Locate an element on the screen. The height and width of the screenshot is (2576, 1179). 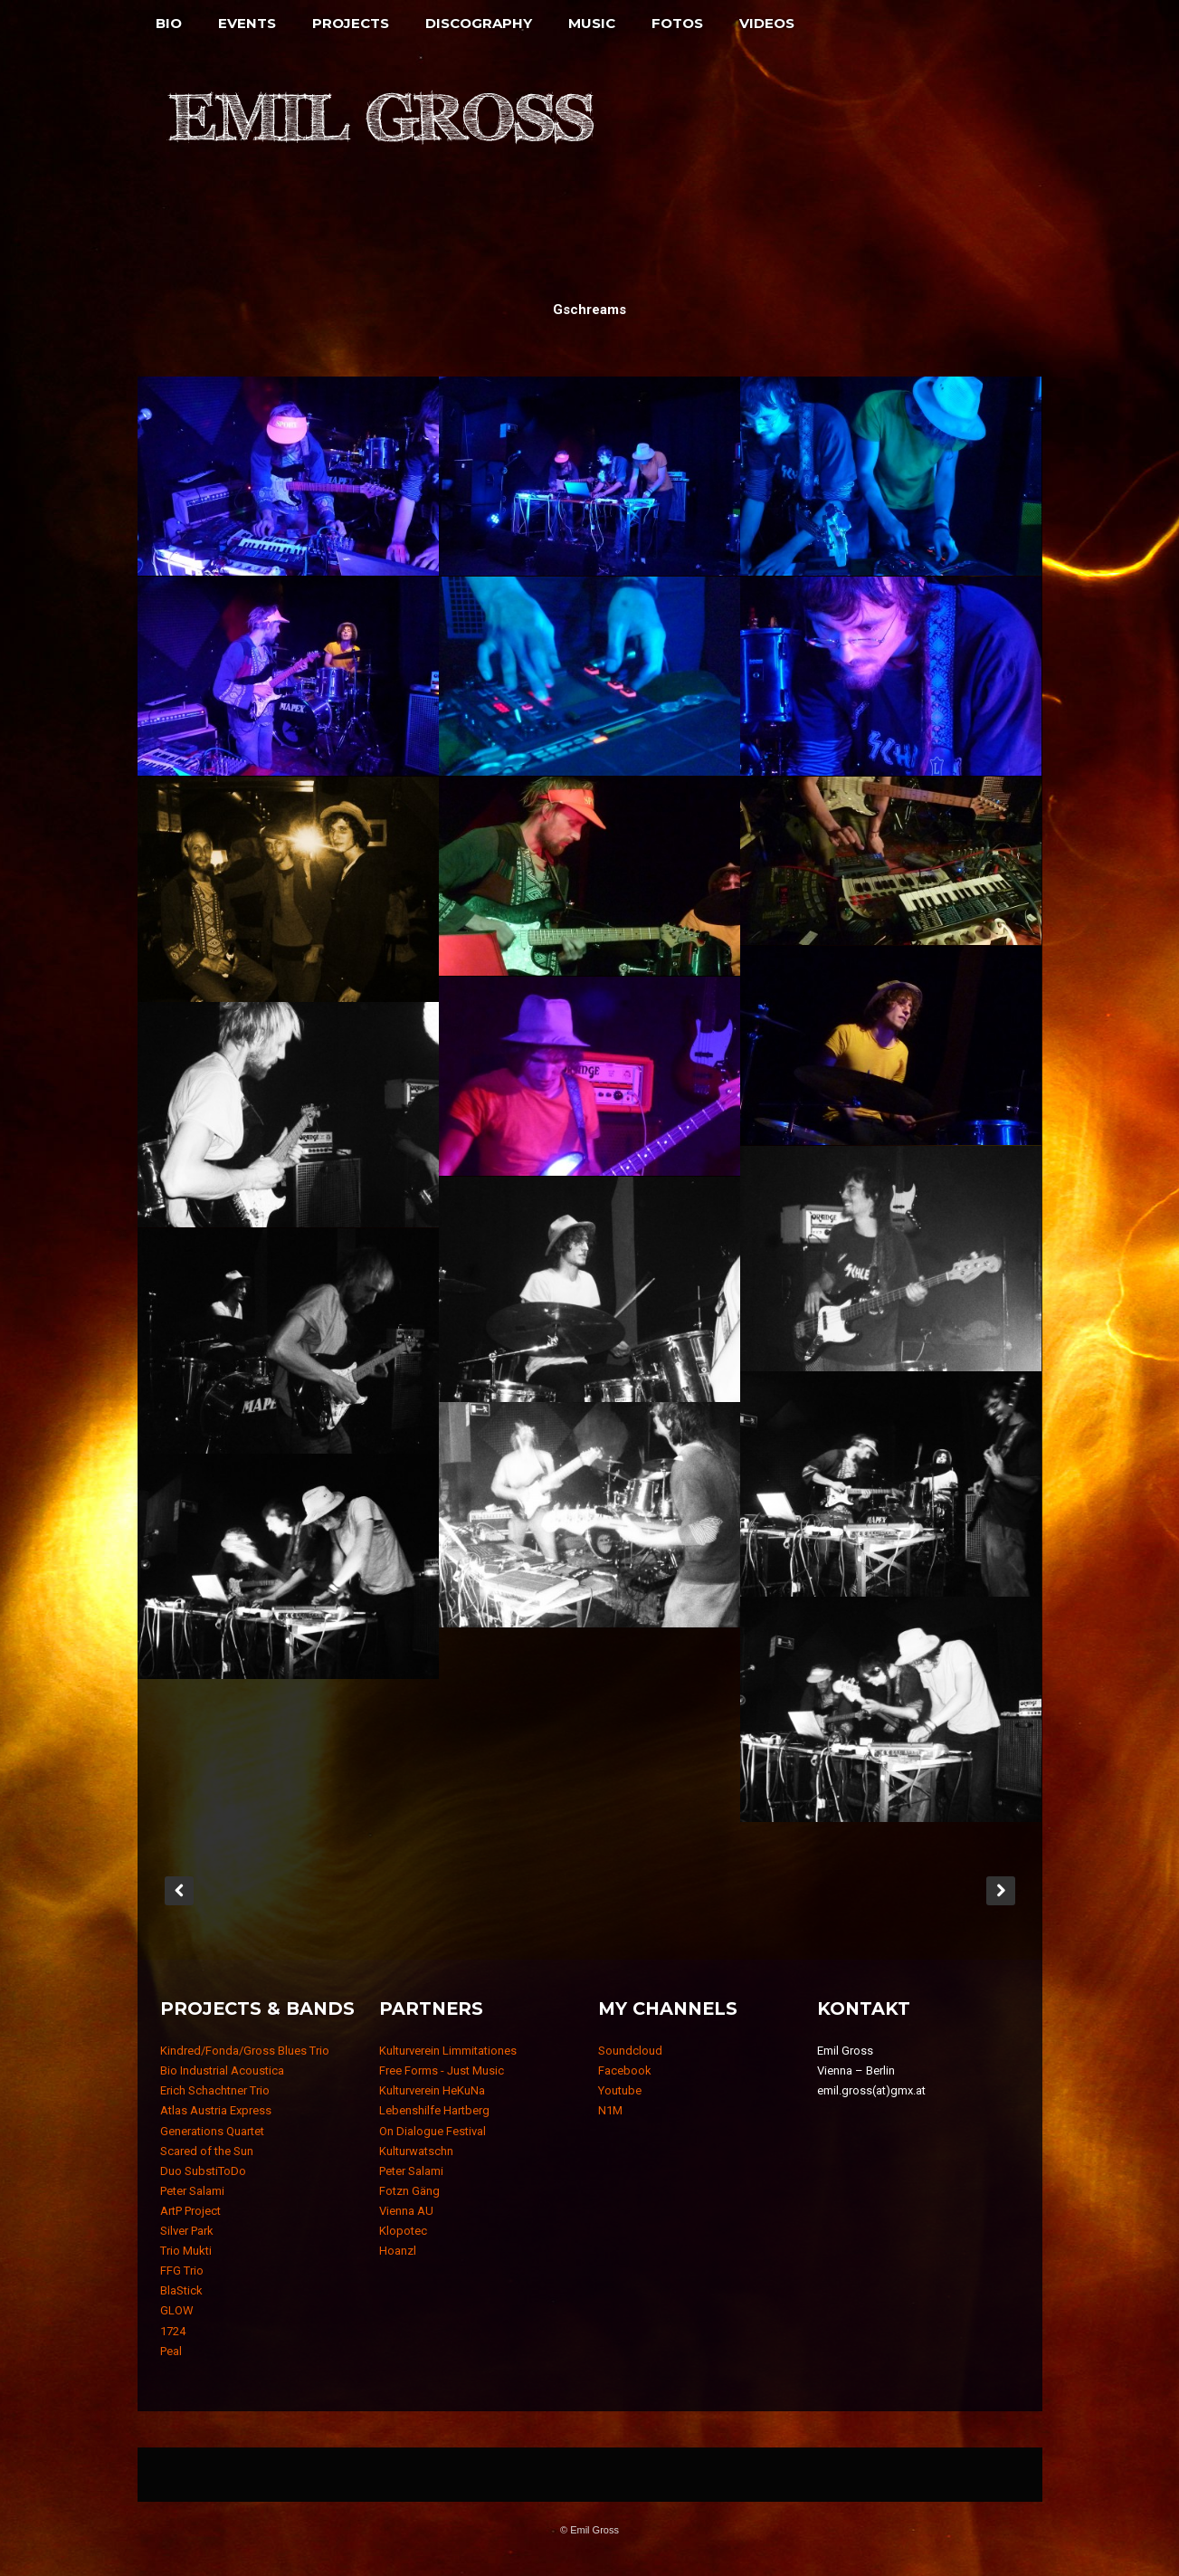
Scared of the Sun is located at coordinates (206, 2151).